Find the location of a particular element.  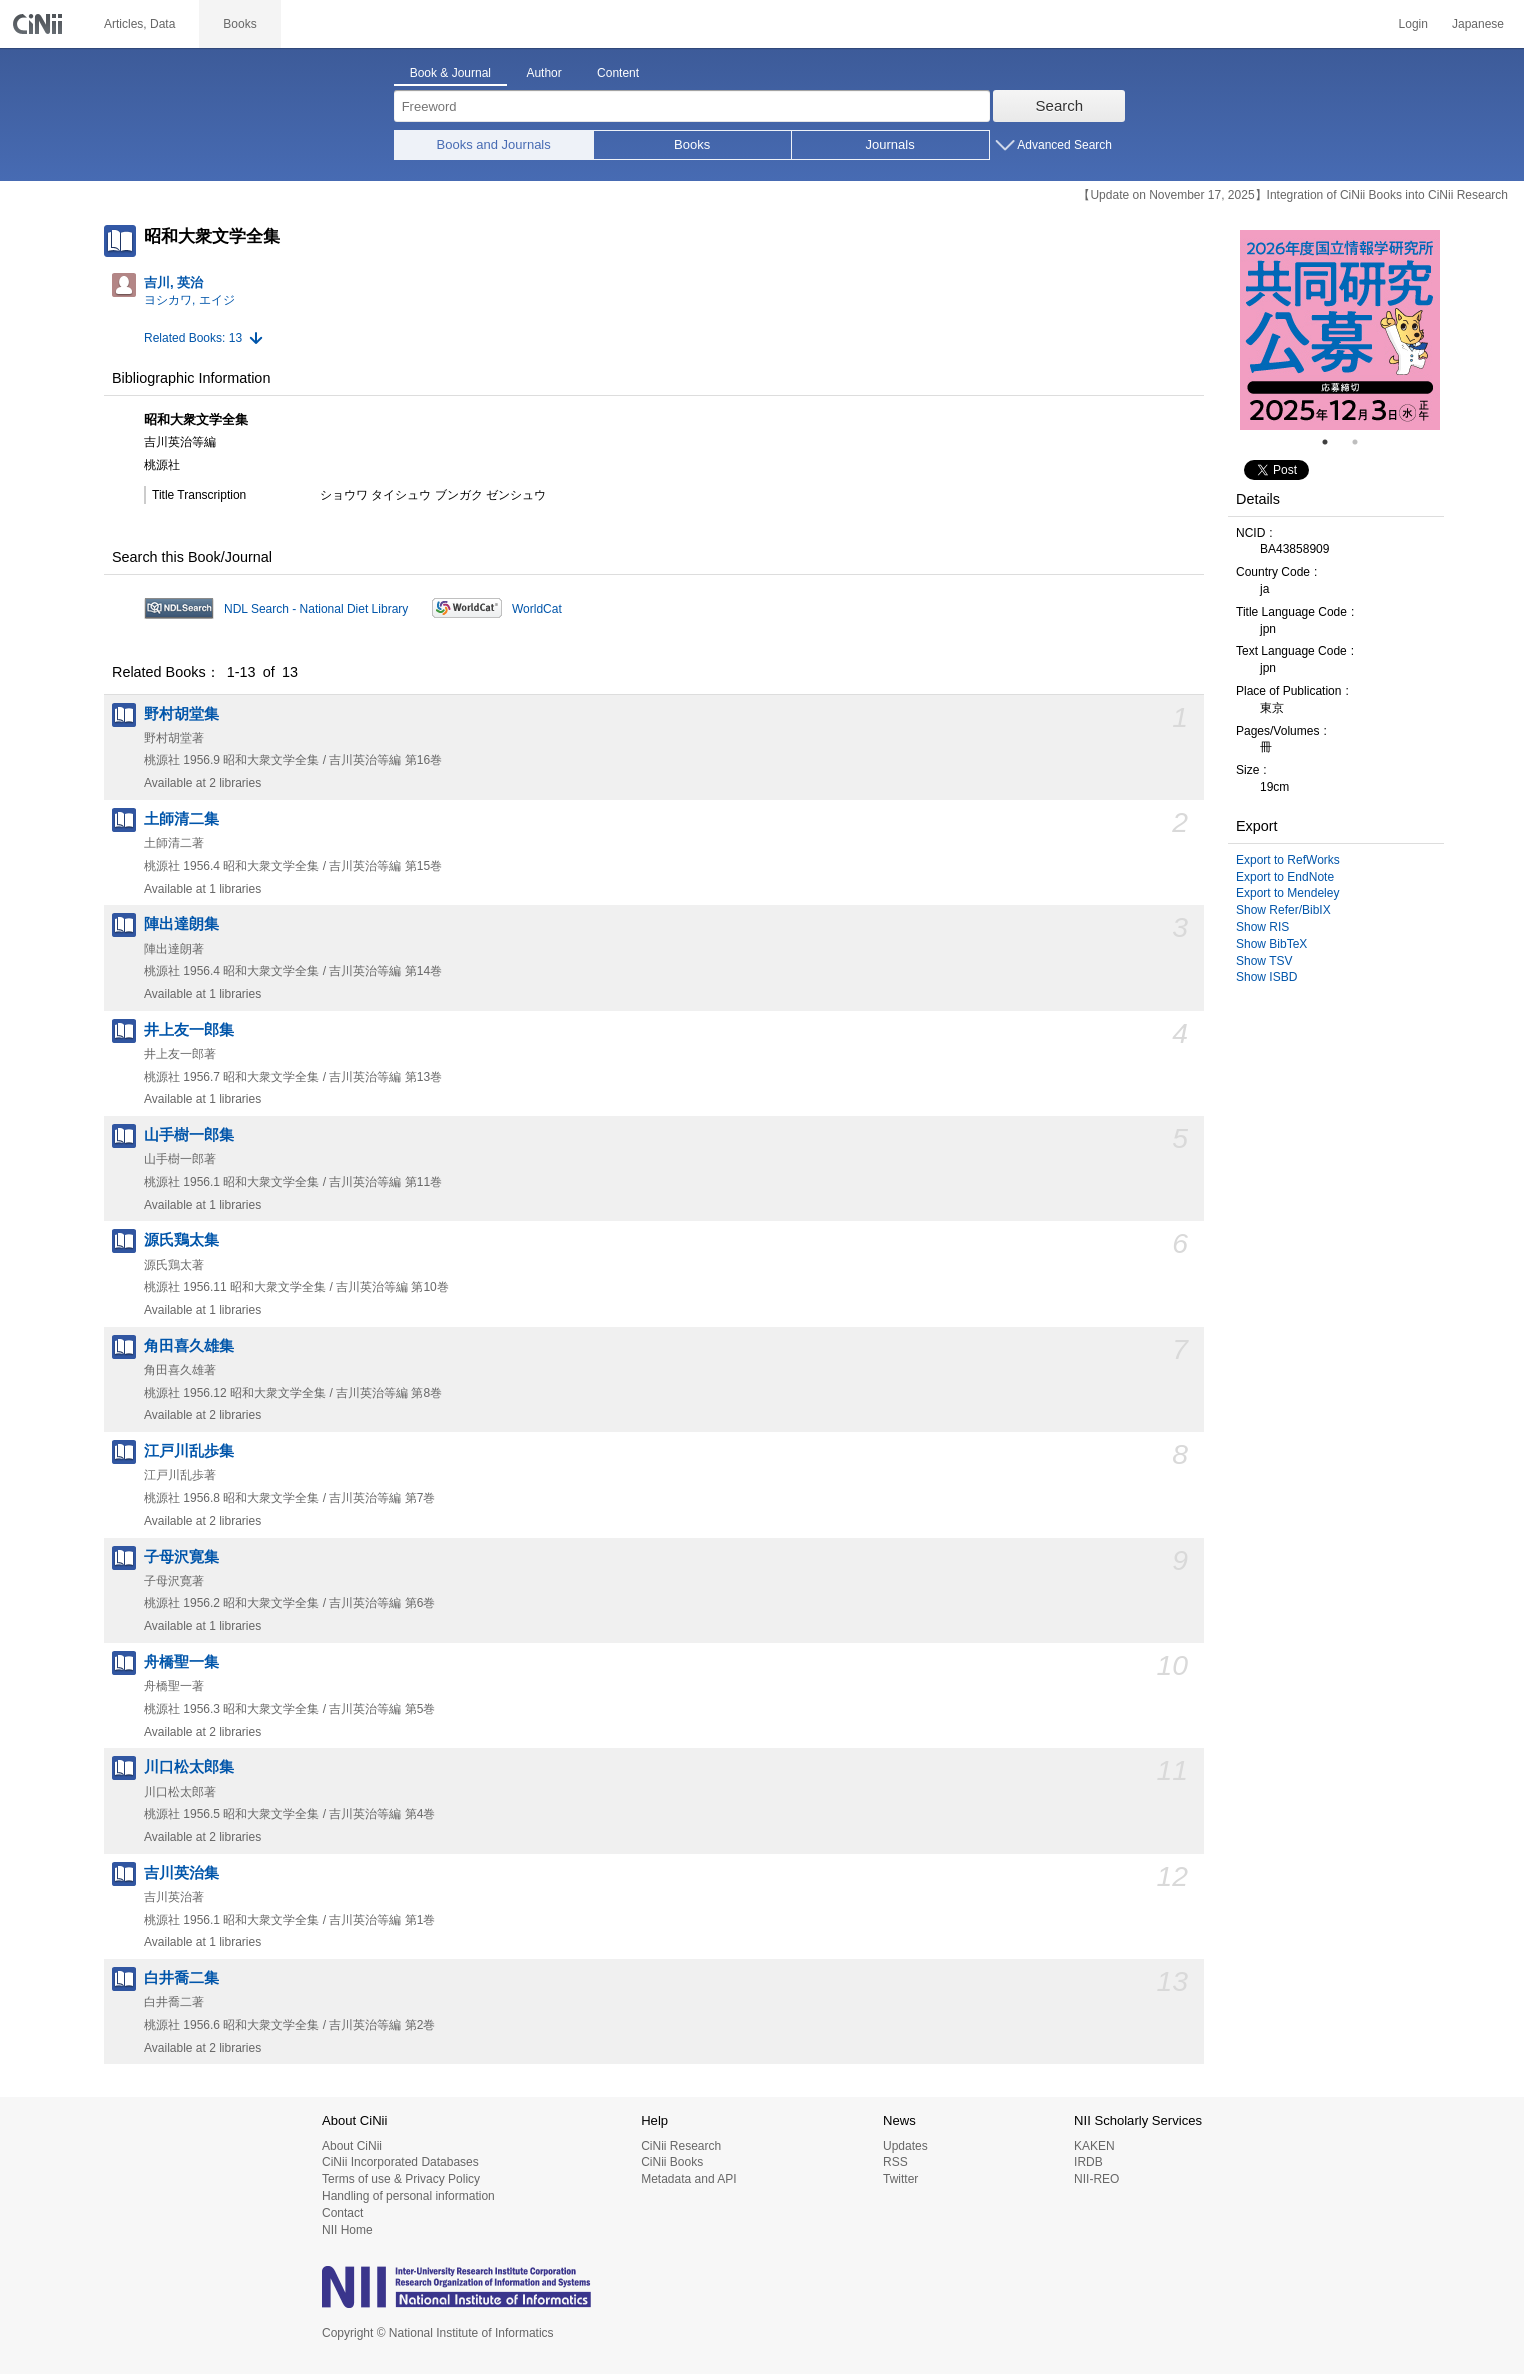

CiNii Books is located at coordinates (672, 2162).